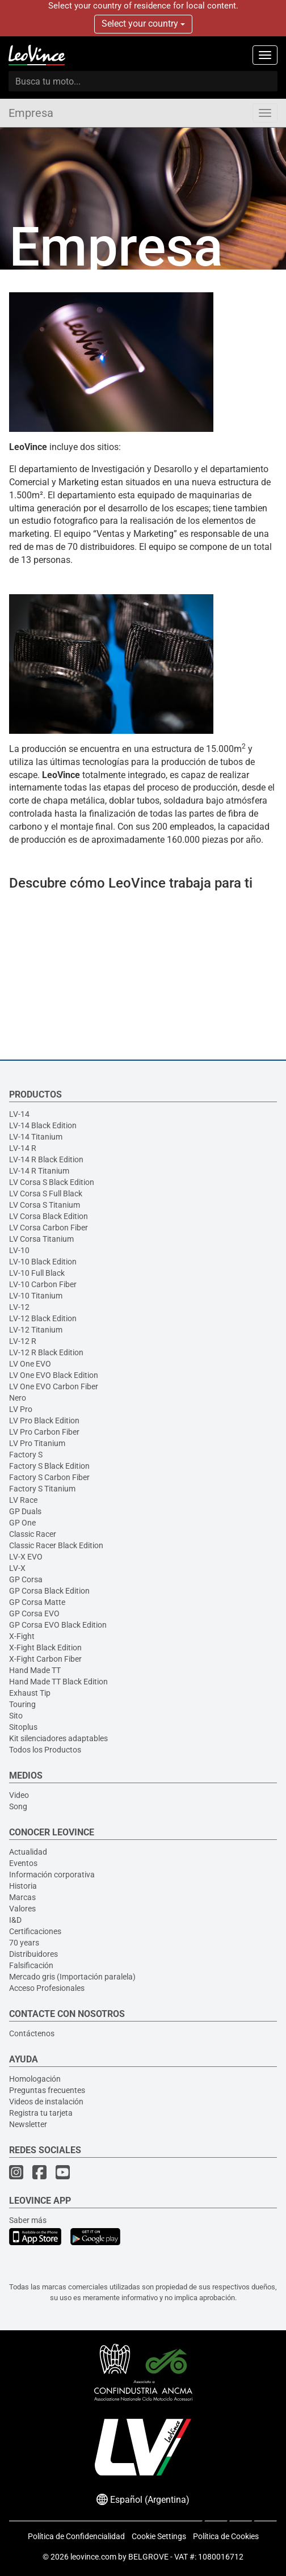 The image size is (286, 2576). Describe the element at coordinates (35, 1931) in the screenshot. I see `Certificaciones` at that location.